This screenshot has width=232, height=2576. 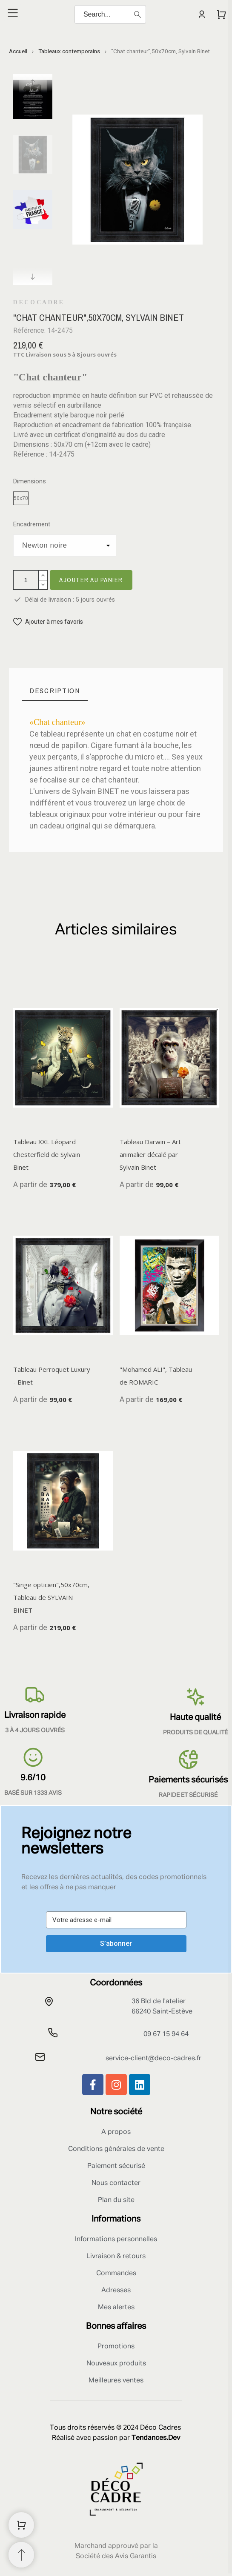 I want to click on [Quantité], so click(x=26, y=580).